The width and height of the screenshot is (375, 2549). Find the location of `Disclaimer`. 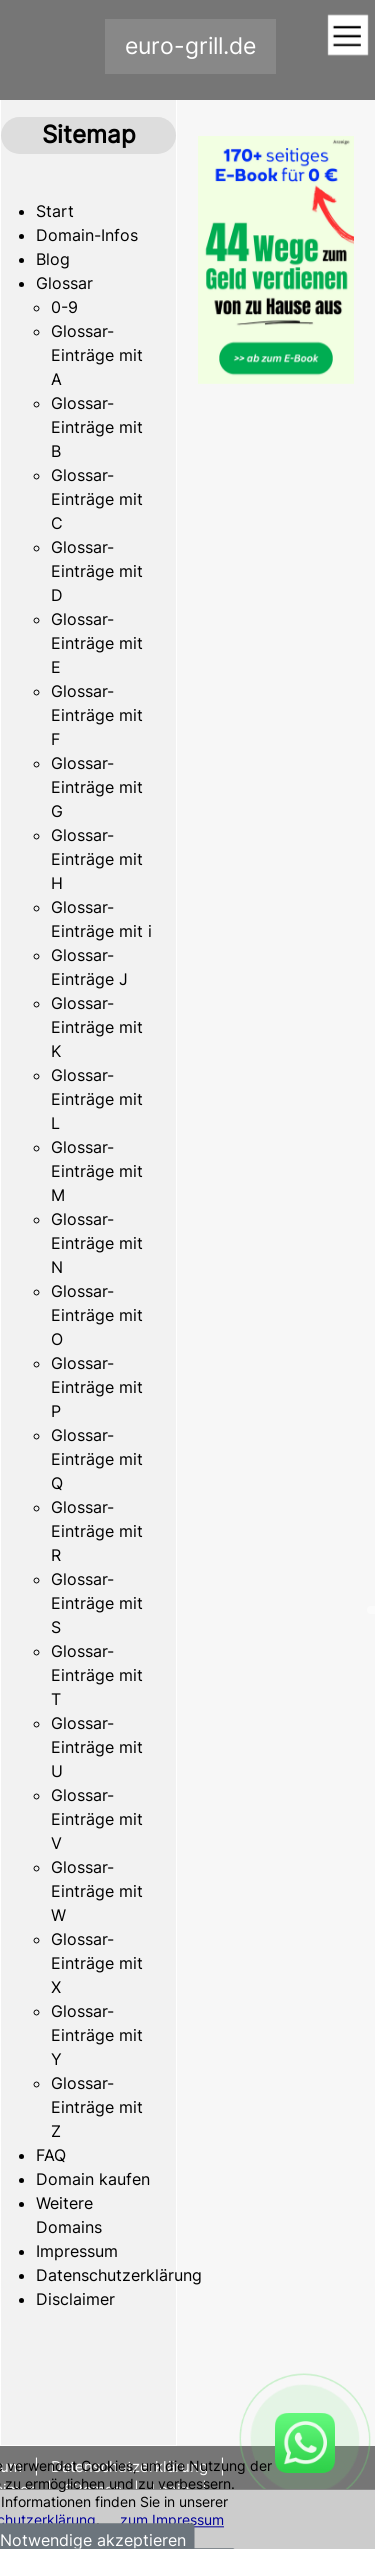

Disclaimer is located at coordinates (75, 2299).